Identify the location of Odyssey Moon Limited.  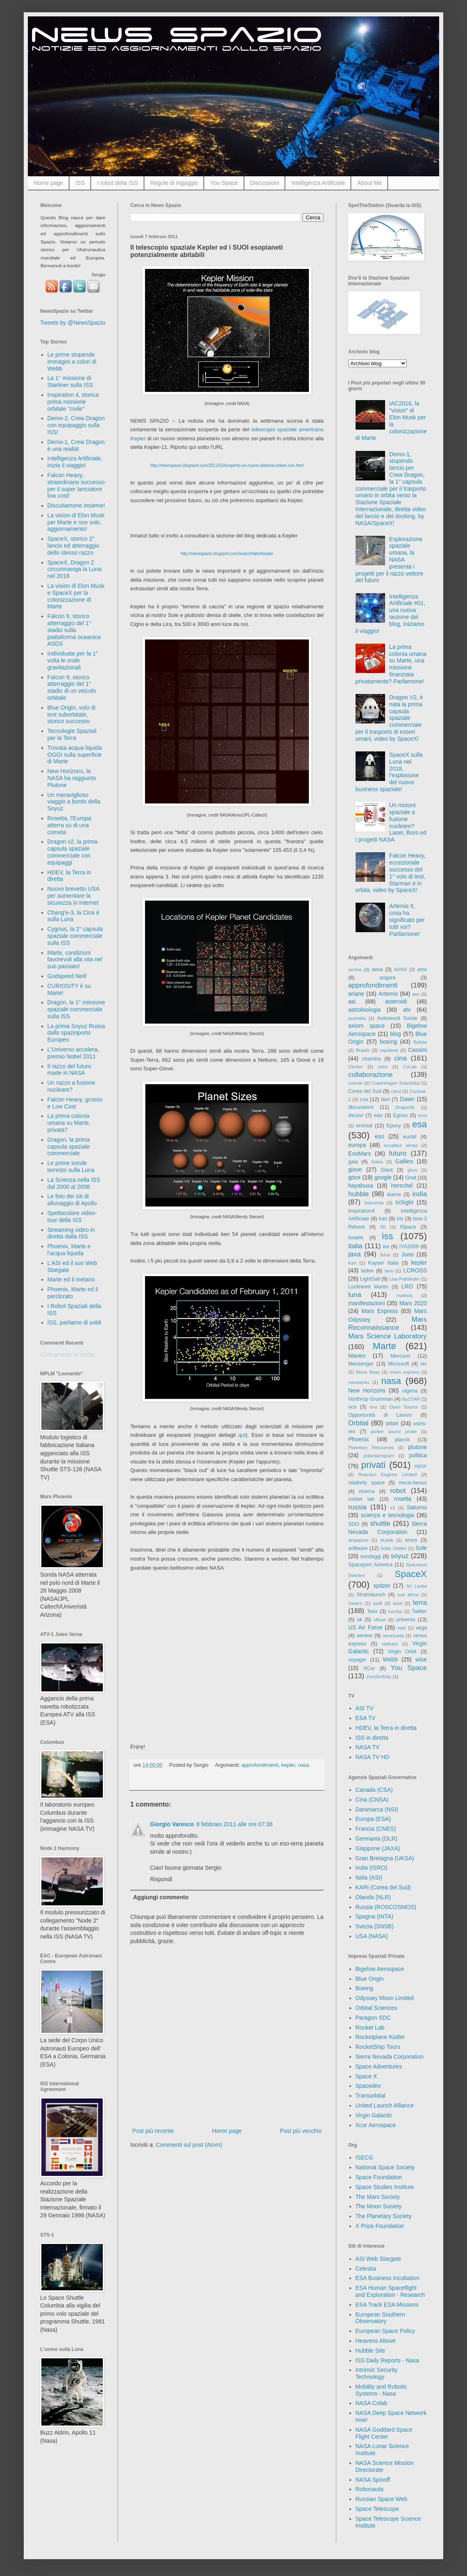
(385, 1998).